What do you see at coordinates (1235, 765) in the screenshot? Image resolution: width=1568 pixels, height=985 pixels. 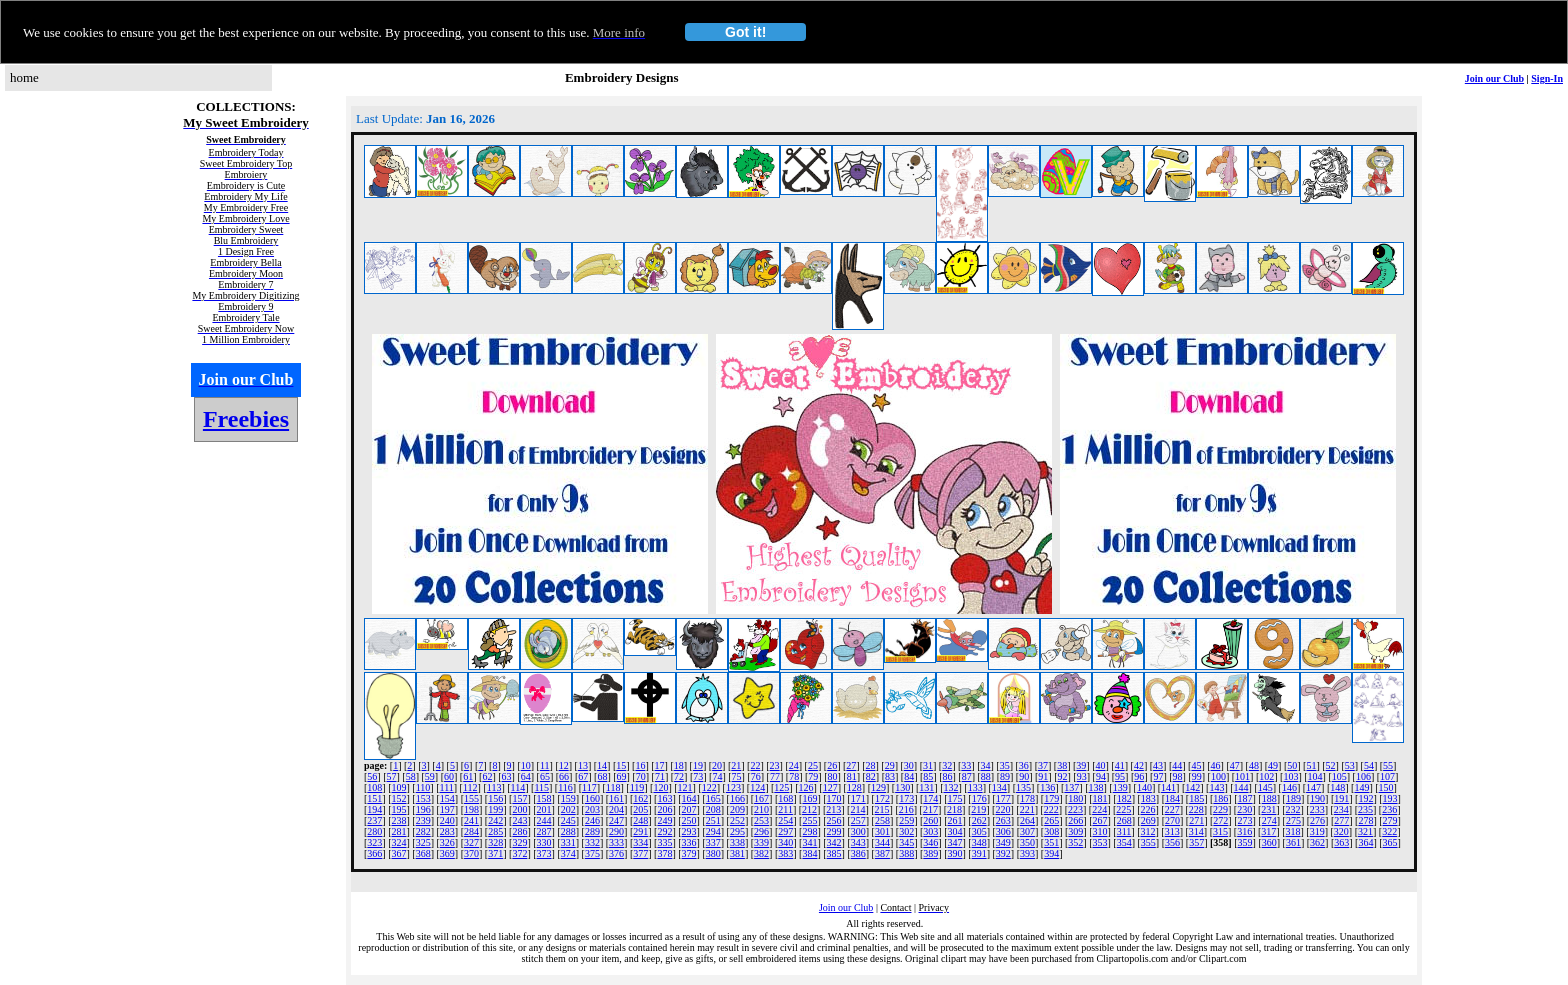 I see `47` at bounding box center [1235, 765].